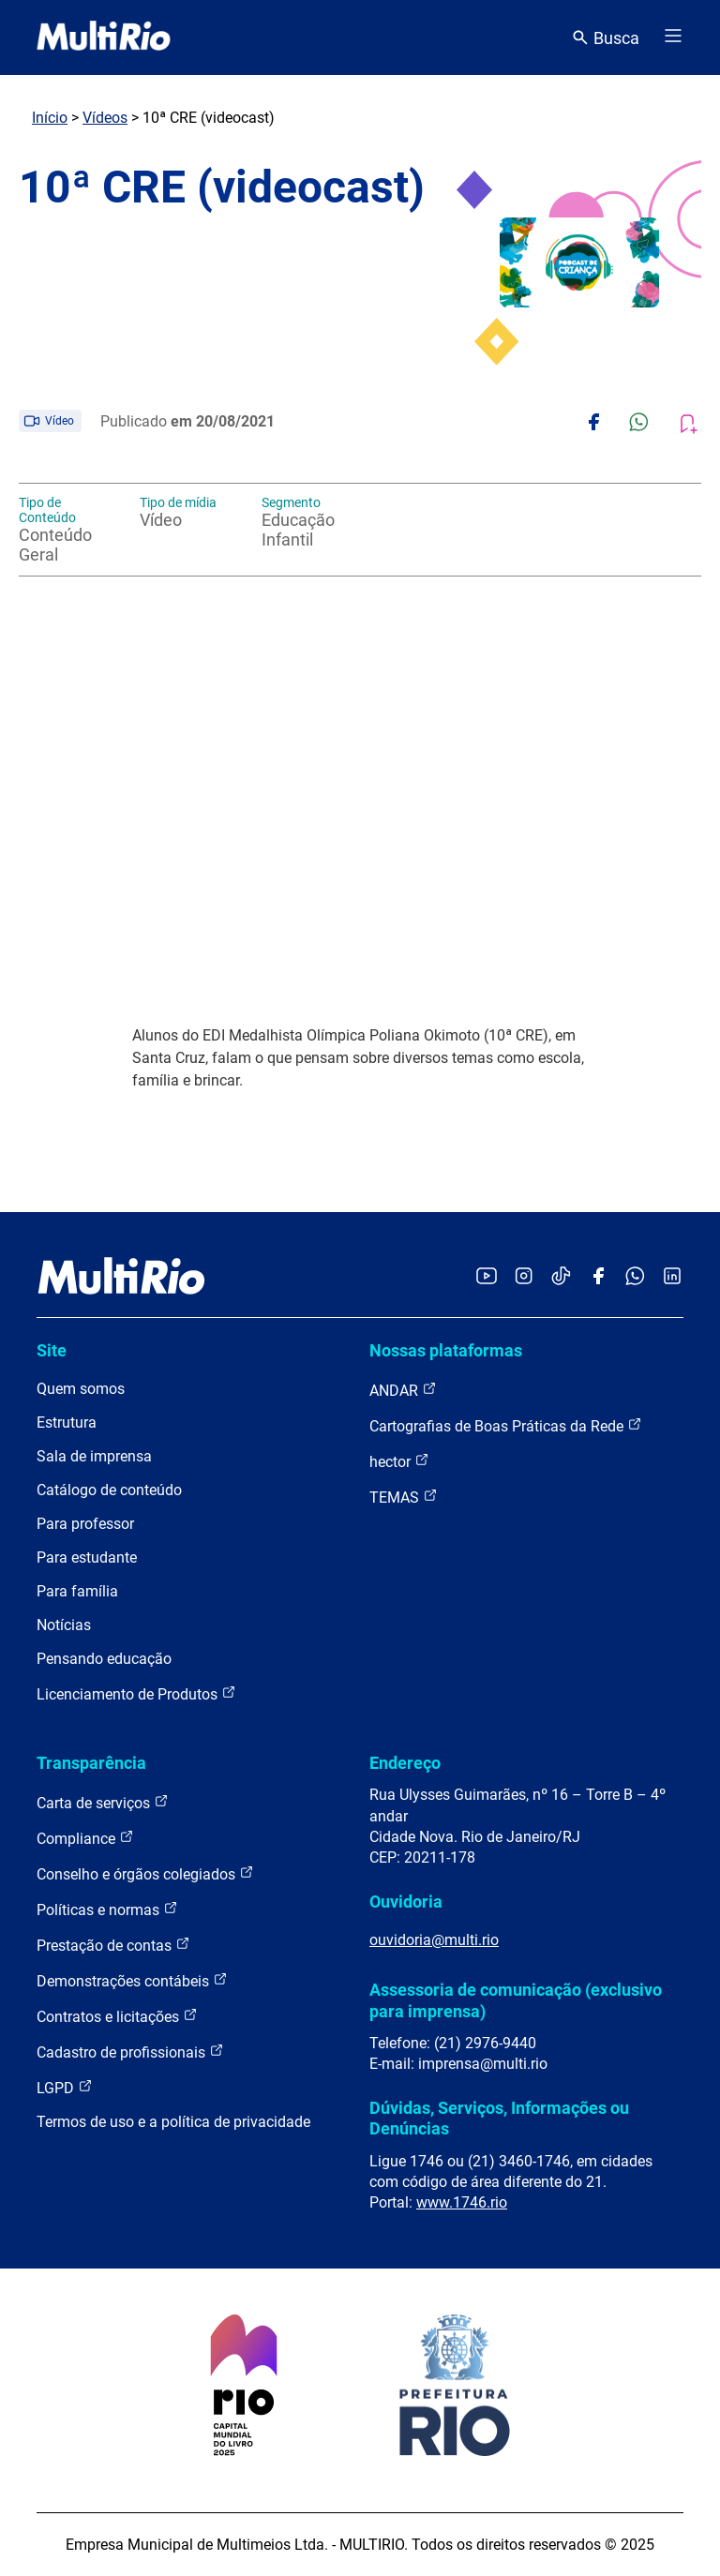 The image size is (720, 2576). I want to click on [Acessar o canal no WhatsApp da MultiRio], so click(635, 1277).